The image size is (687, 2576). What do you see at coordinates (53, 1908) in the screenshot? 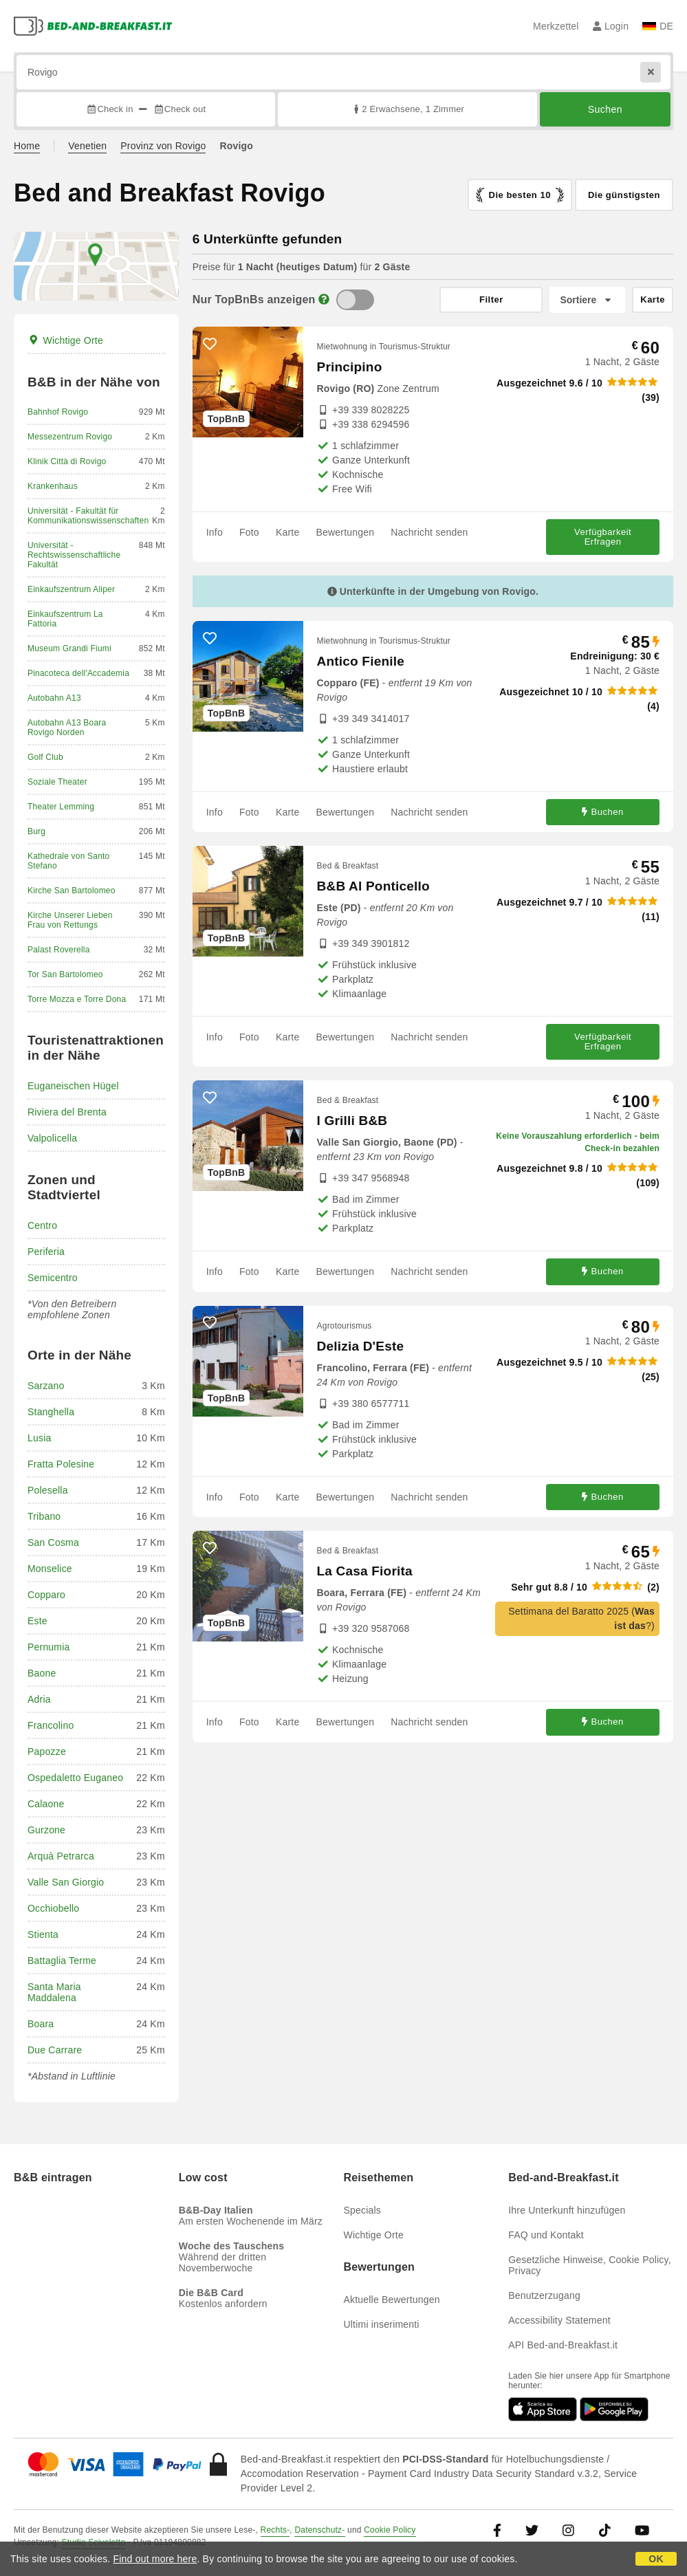
I see `Occhiobello` at bounding box center [53, 1908].